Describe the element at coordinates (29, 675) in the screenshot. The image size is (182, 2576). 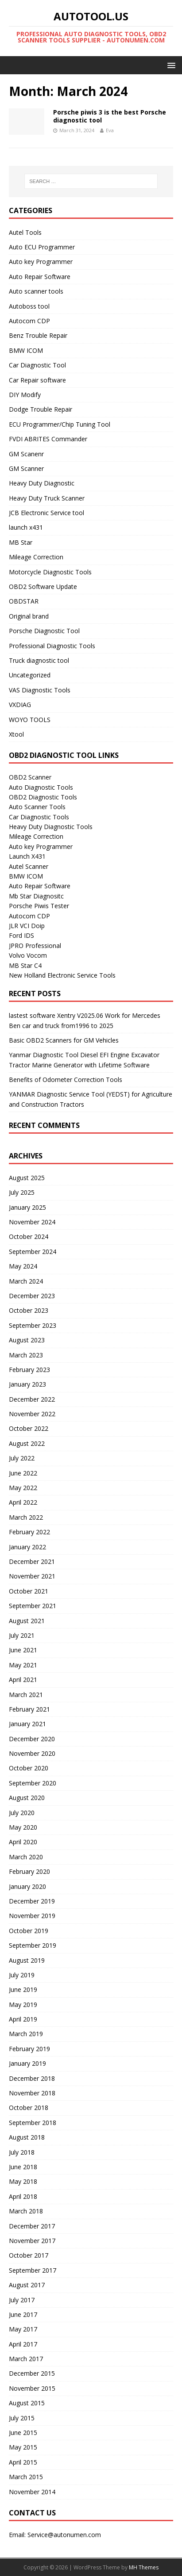
I see `Uncategorized` at that location.